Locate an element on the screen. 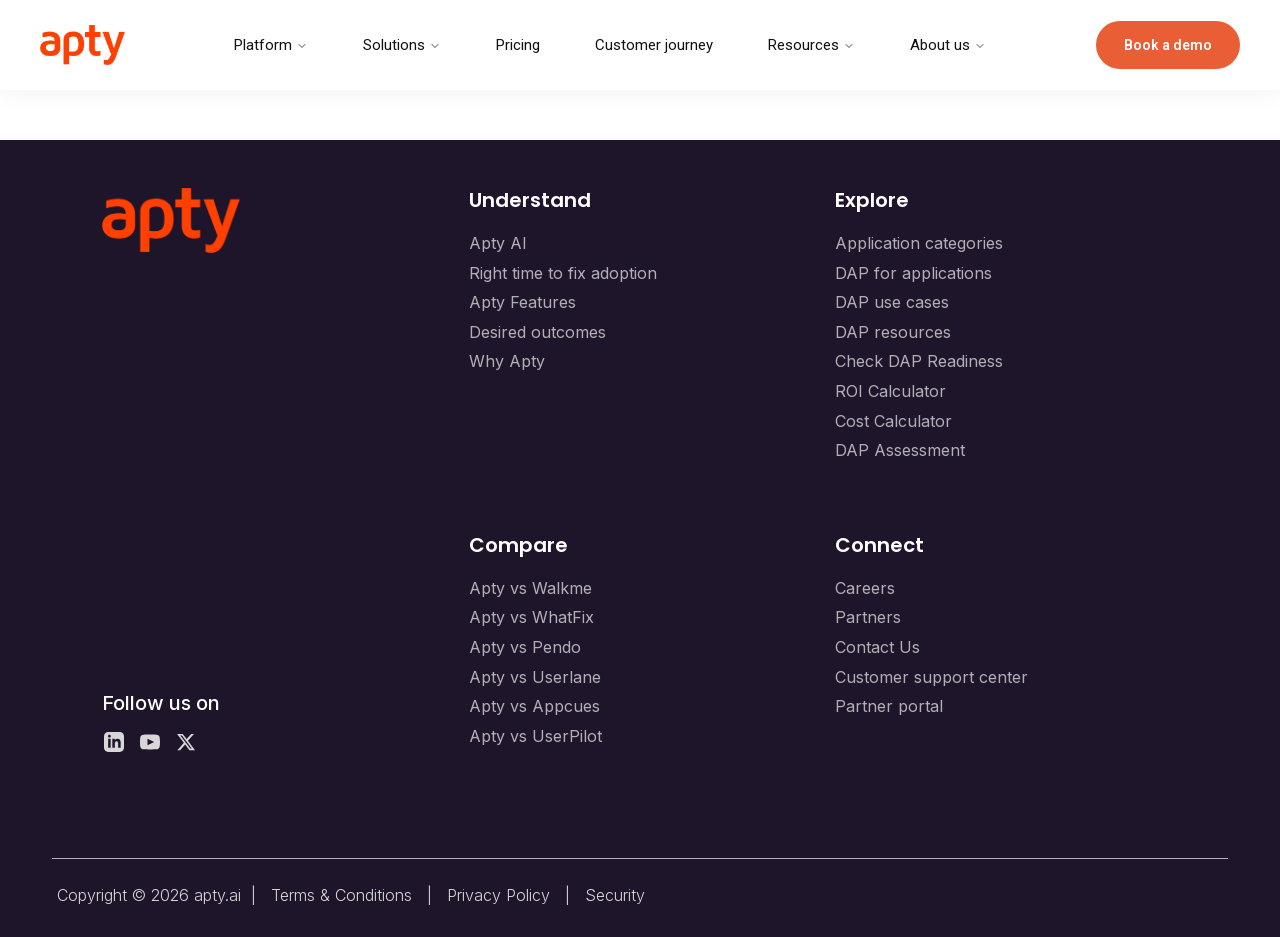 This screenshot has width=1280, height=937. ROI Calculator is located at coordinates (890, 391).